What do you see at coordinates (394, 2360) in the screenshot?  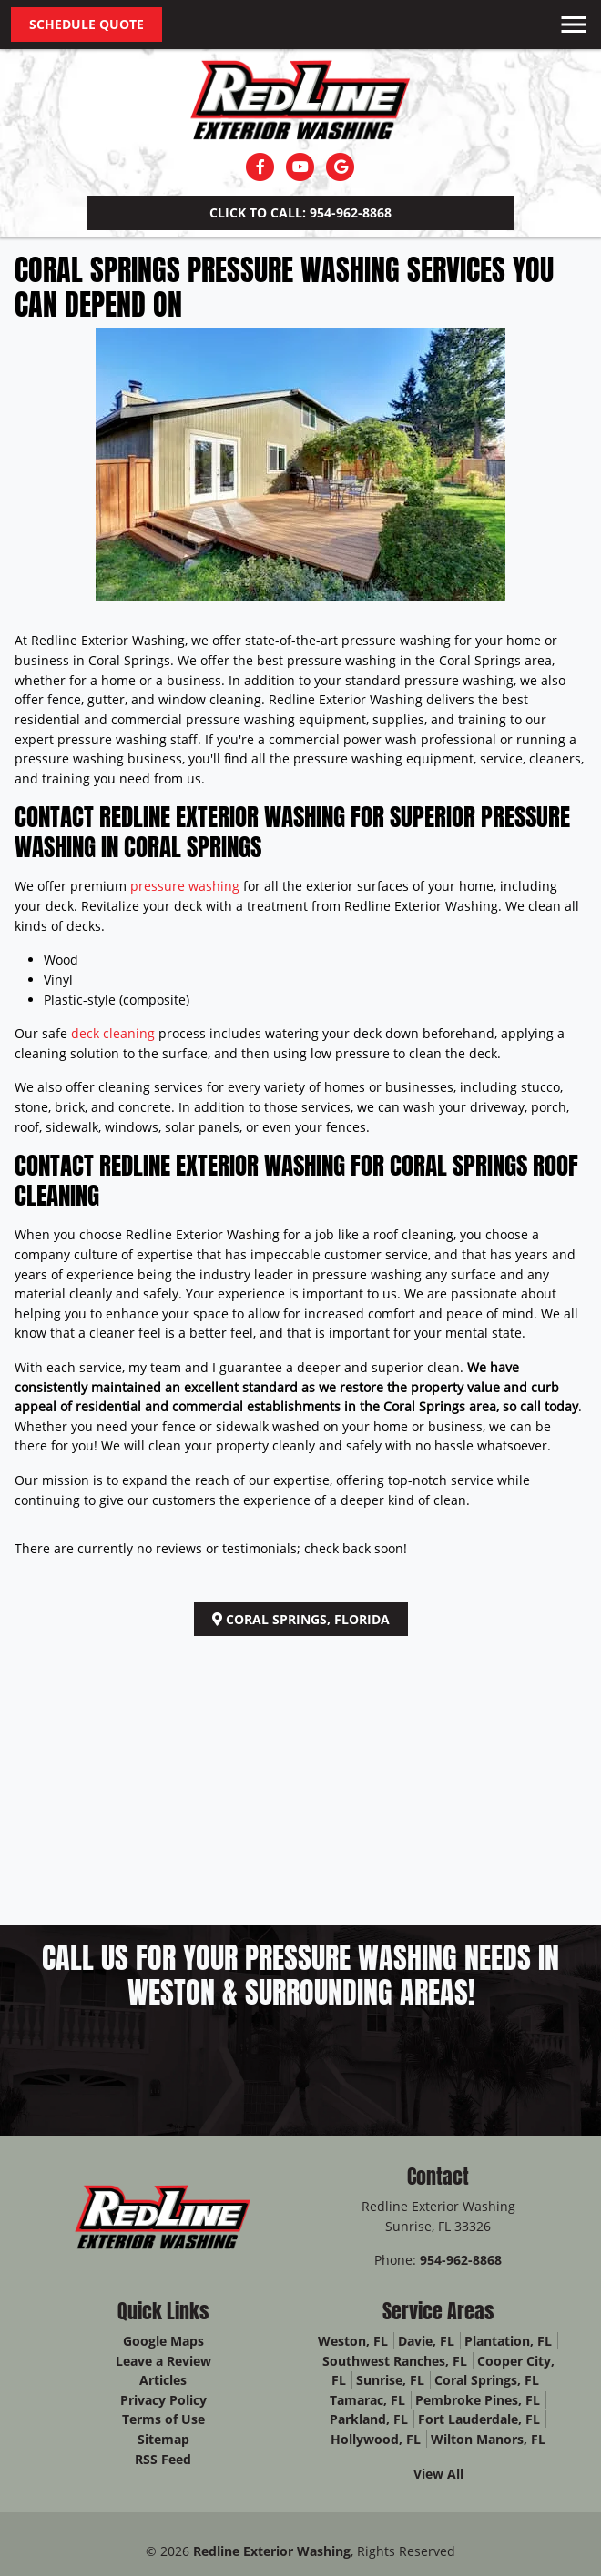 I see `Southwest Ranches, FL` at bounding box center [394, 2360].